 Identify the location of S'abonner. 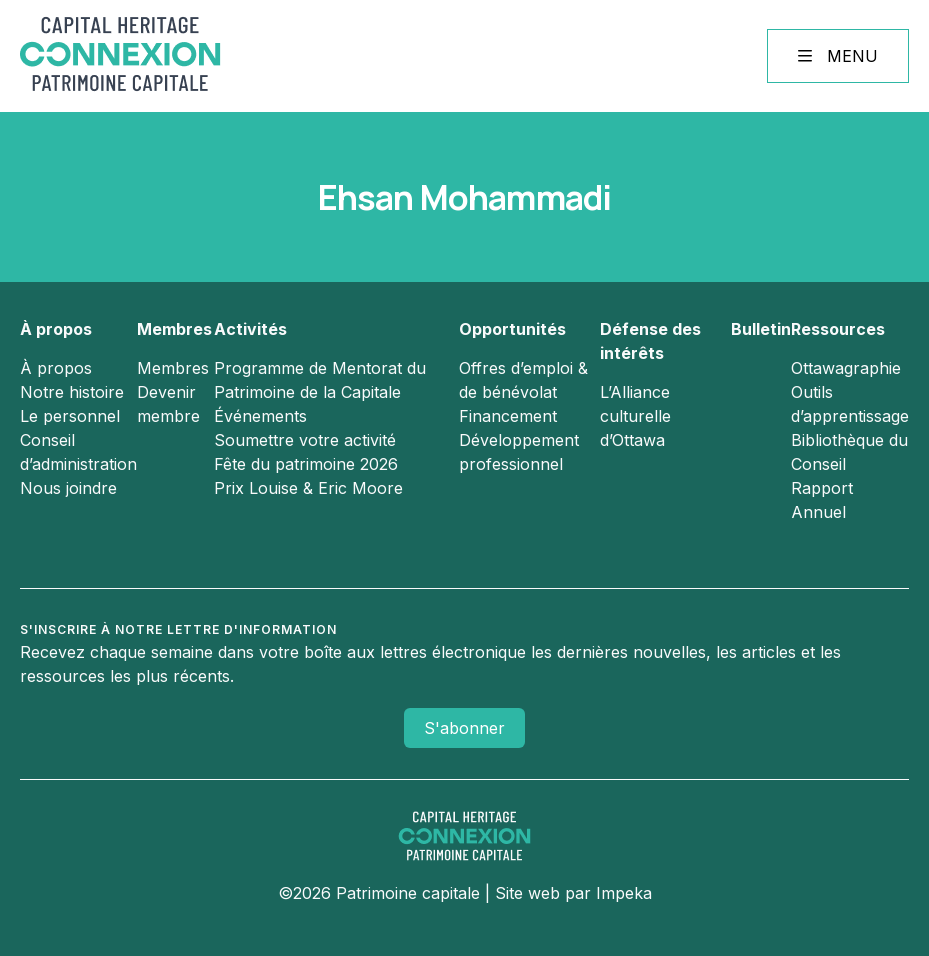
(464, 728).